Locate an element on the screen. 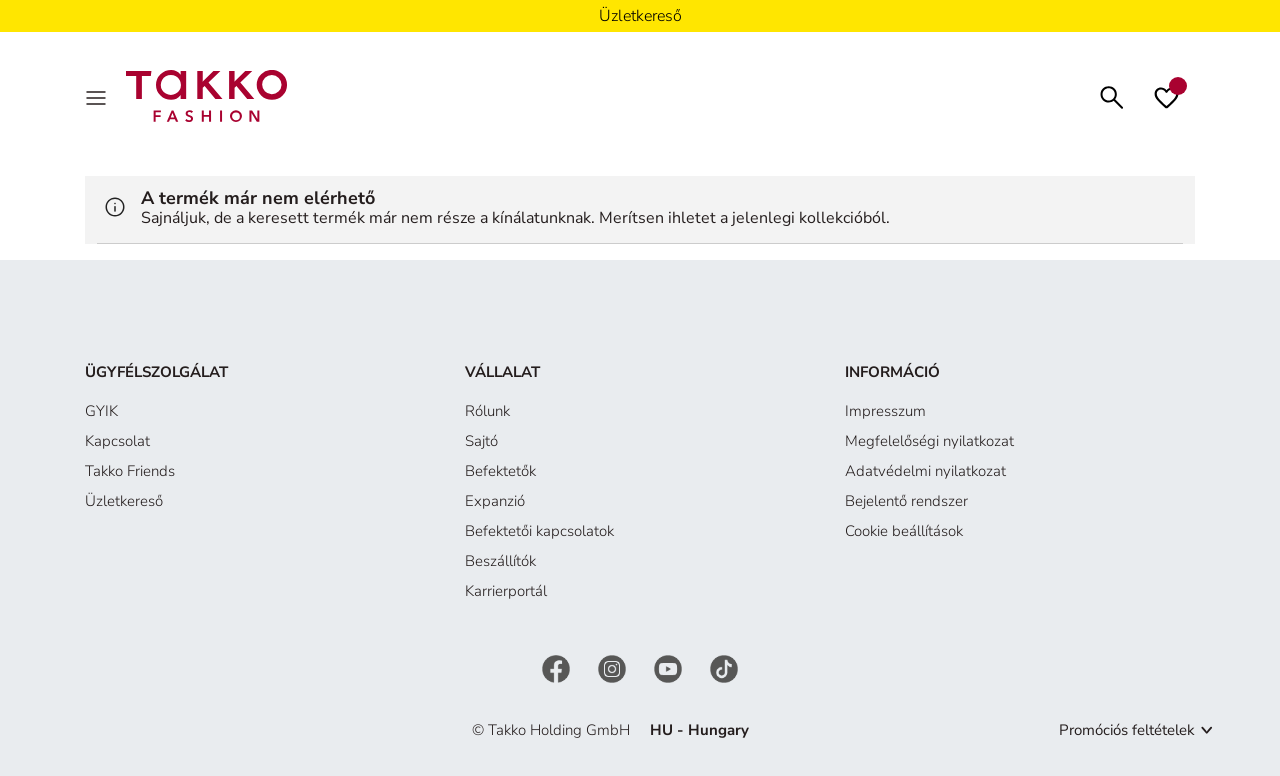 The width and height of the screenshot is (1280, 776). [Instagram] is located at coordinates (614, 667).